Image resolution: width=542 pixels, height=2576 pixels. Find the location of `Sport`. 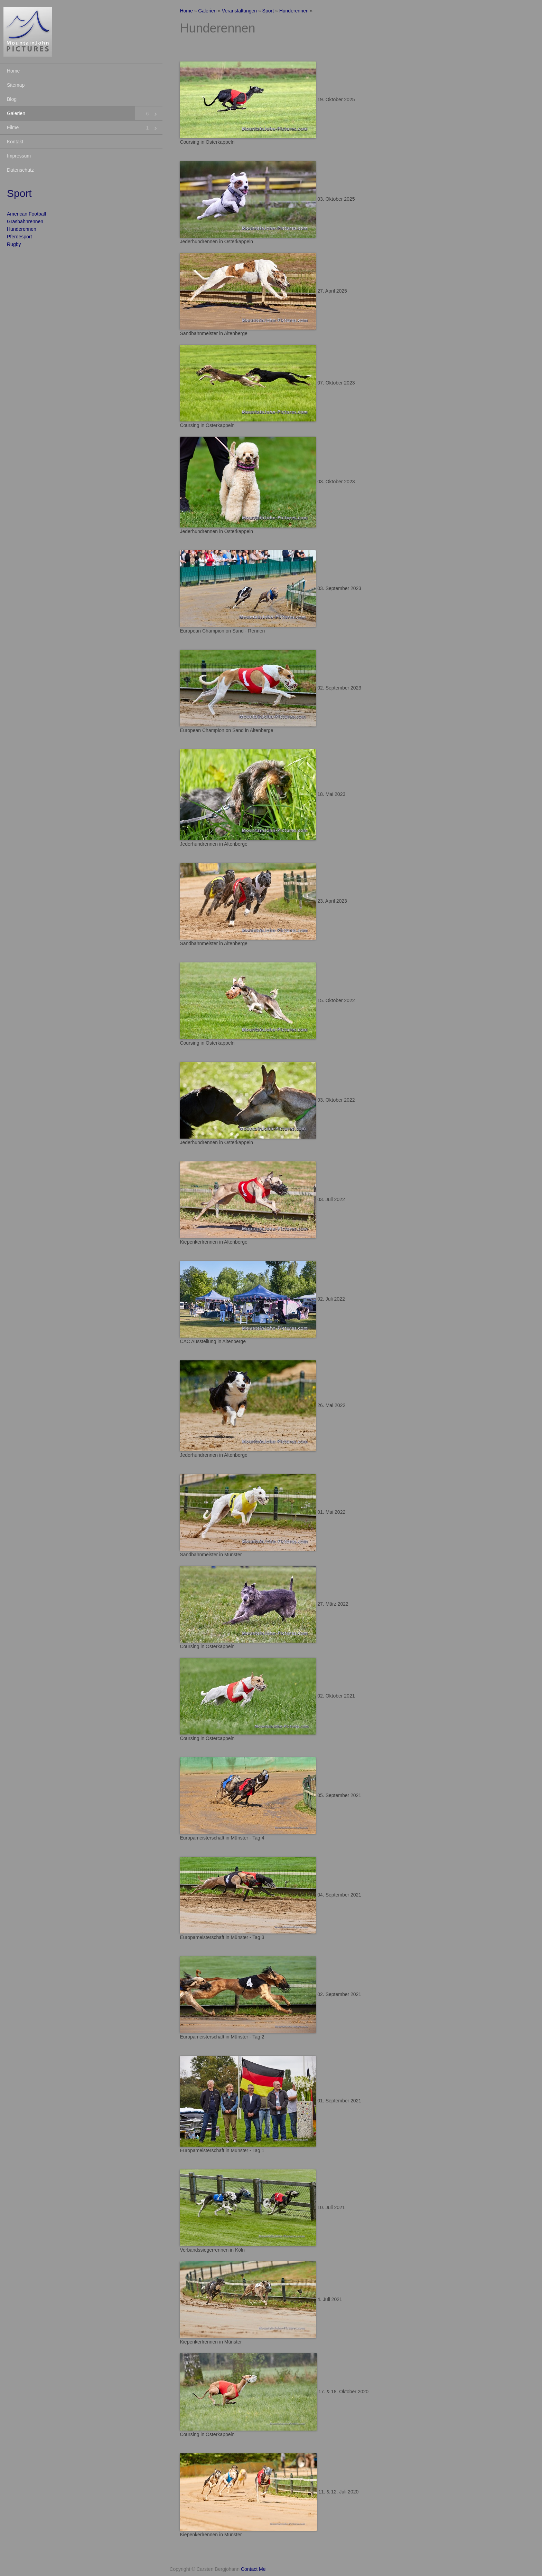

Sport is located at coordinates (268, 10).